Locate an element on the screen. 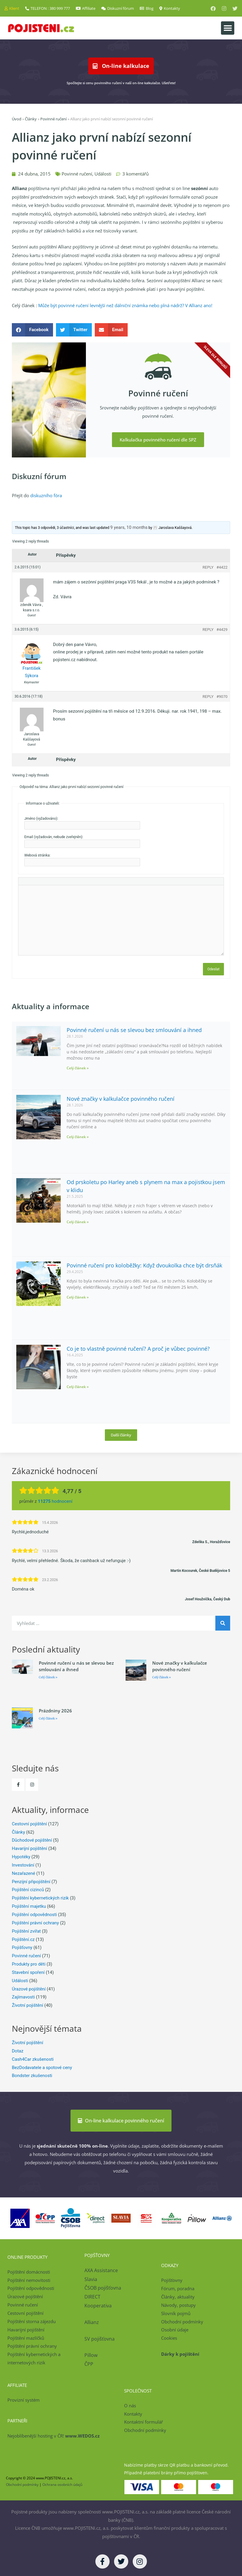 The width and height of the screenshot is (242, 2576). Obchodní podmínky is located at coordinates (182, 2322).